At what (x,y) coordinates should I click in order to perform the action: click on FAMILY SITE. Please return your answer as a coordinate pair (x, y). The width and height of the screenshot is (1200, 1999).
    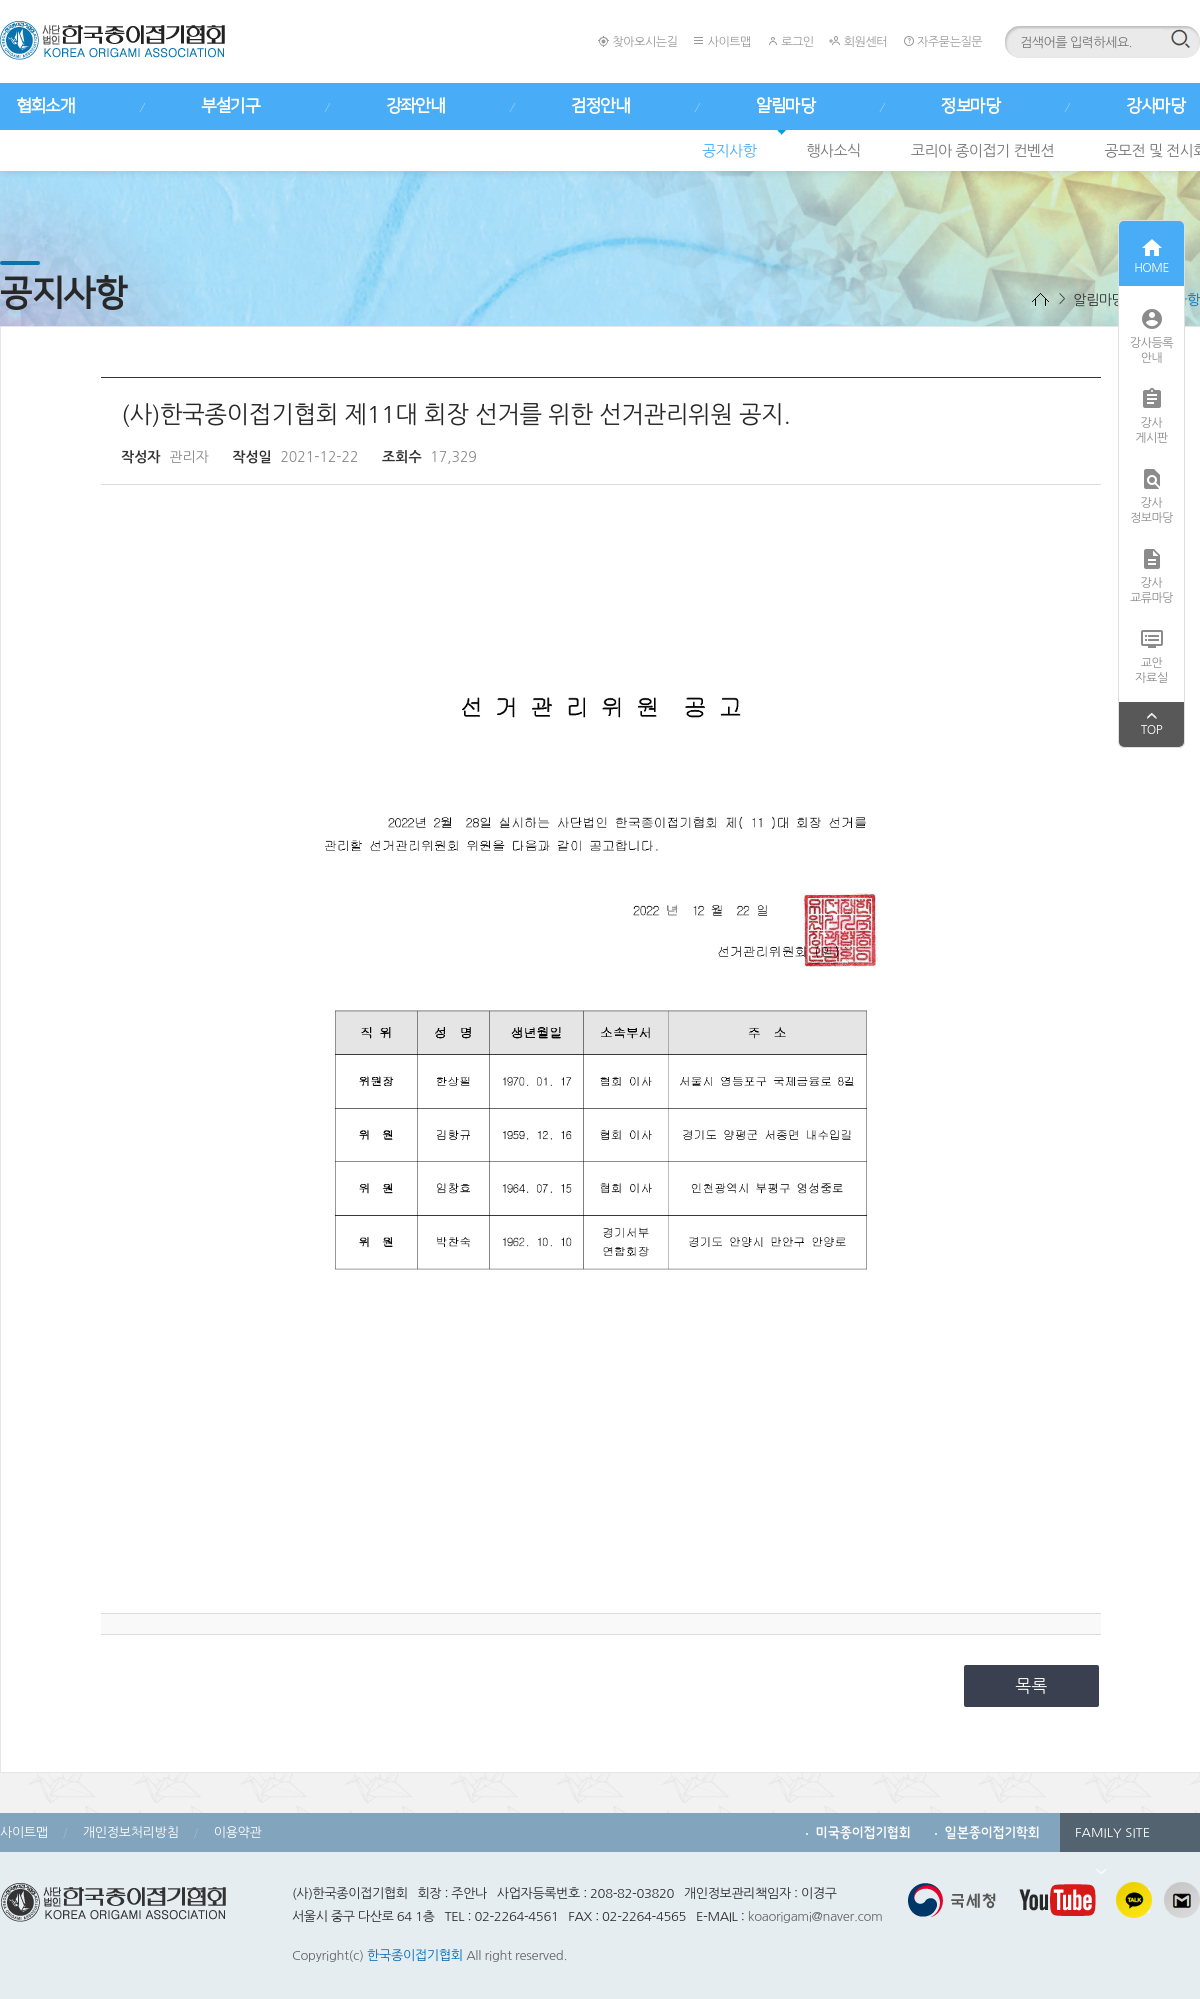
    Looking at the image, I should click on (1112, 1839).